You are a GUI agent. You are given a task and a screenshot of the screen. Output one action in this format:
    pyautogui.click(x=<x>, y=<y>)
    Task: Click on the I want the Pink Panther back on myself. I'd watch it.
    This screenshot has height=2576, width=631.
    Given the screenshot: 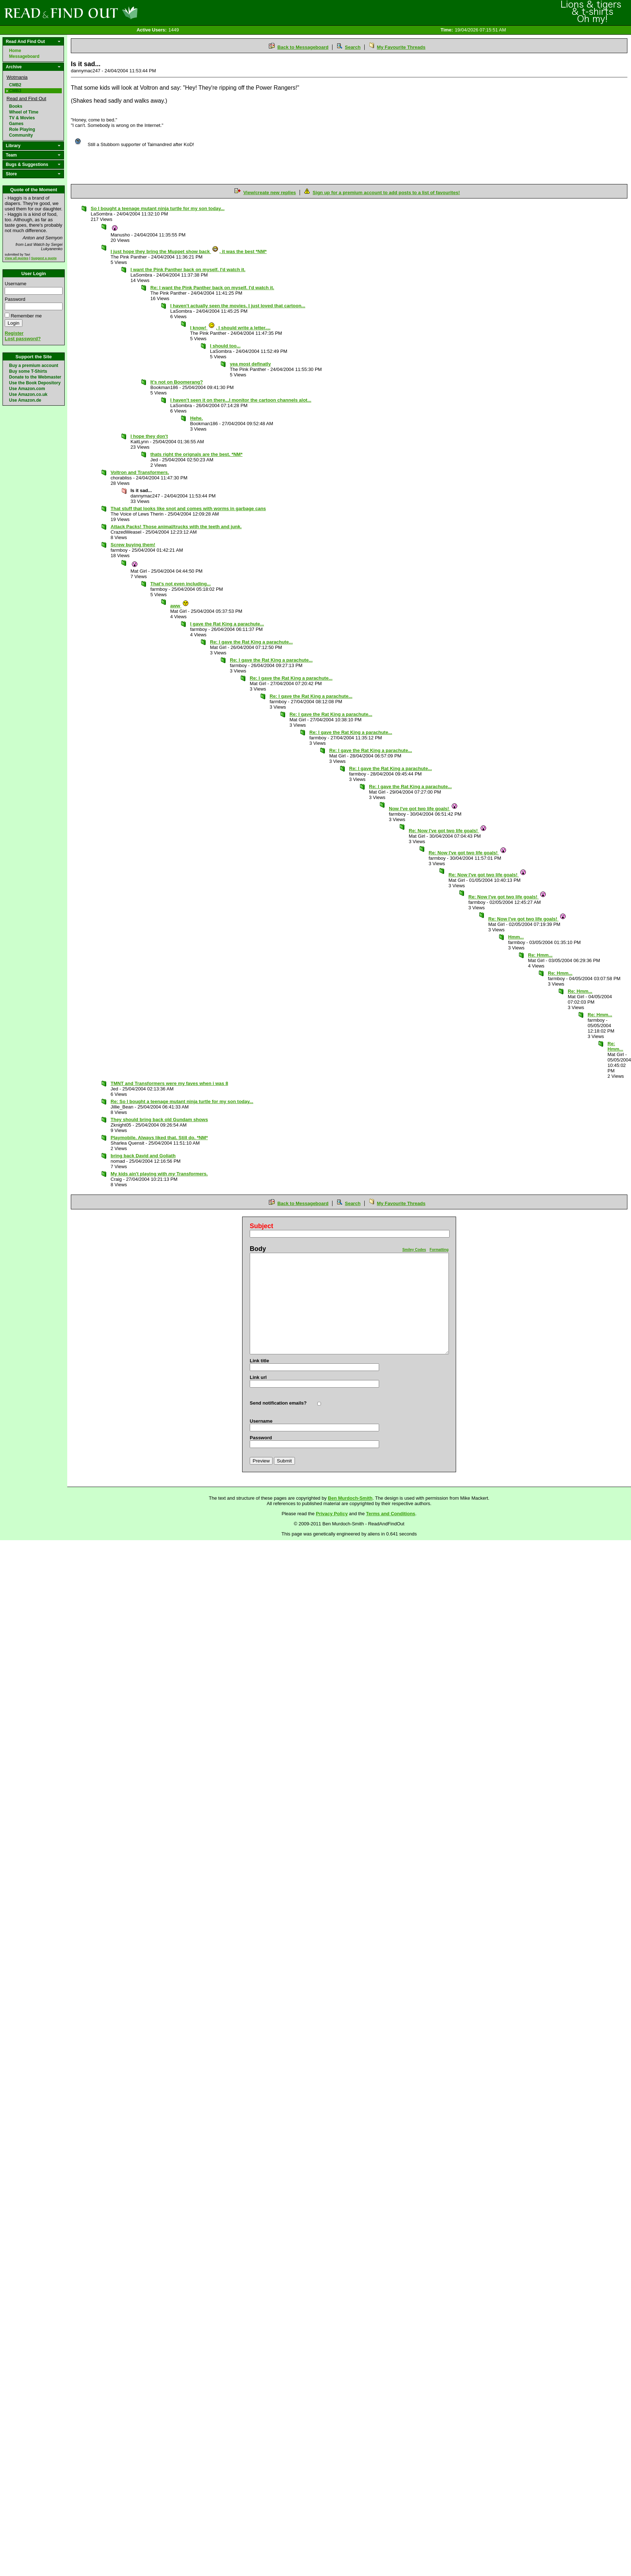 What is the action you would take?
    pyautogui.click(x=187, y=269)
    